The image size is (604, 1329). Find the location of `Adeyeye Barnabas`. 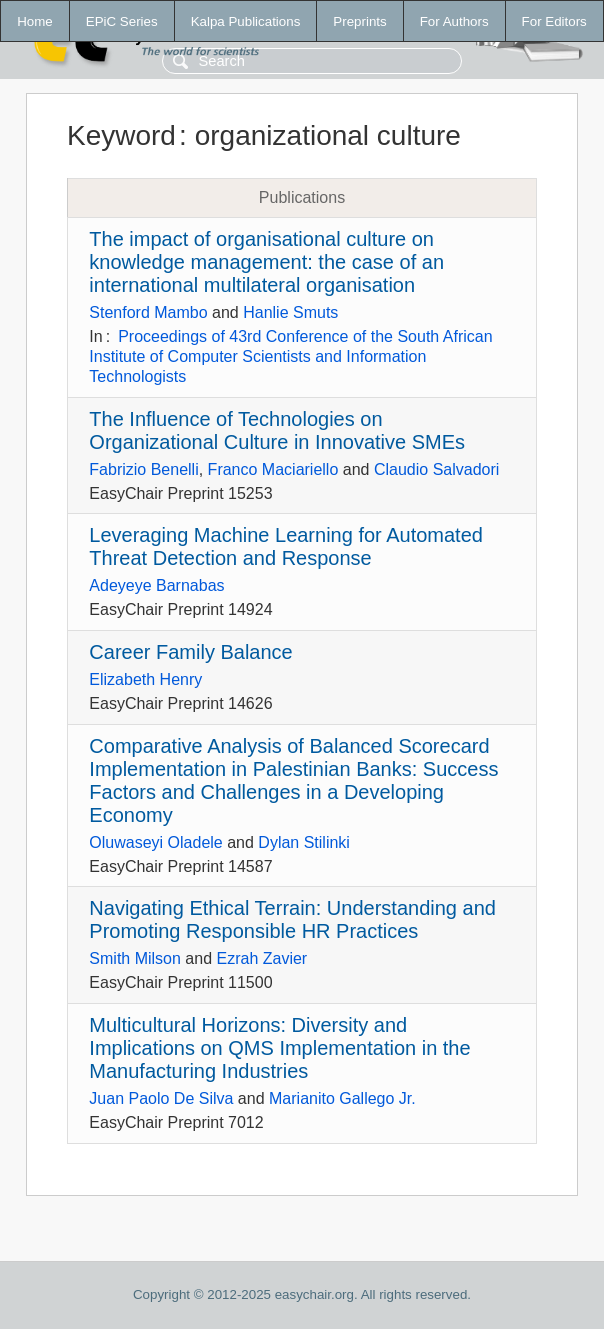

Adeyeye Barnabas is located at coordinates (156, 585).